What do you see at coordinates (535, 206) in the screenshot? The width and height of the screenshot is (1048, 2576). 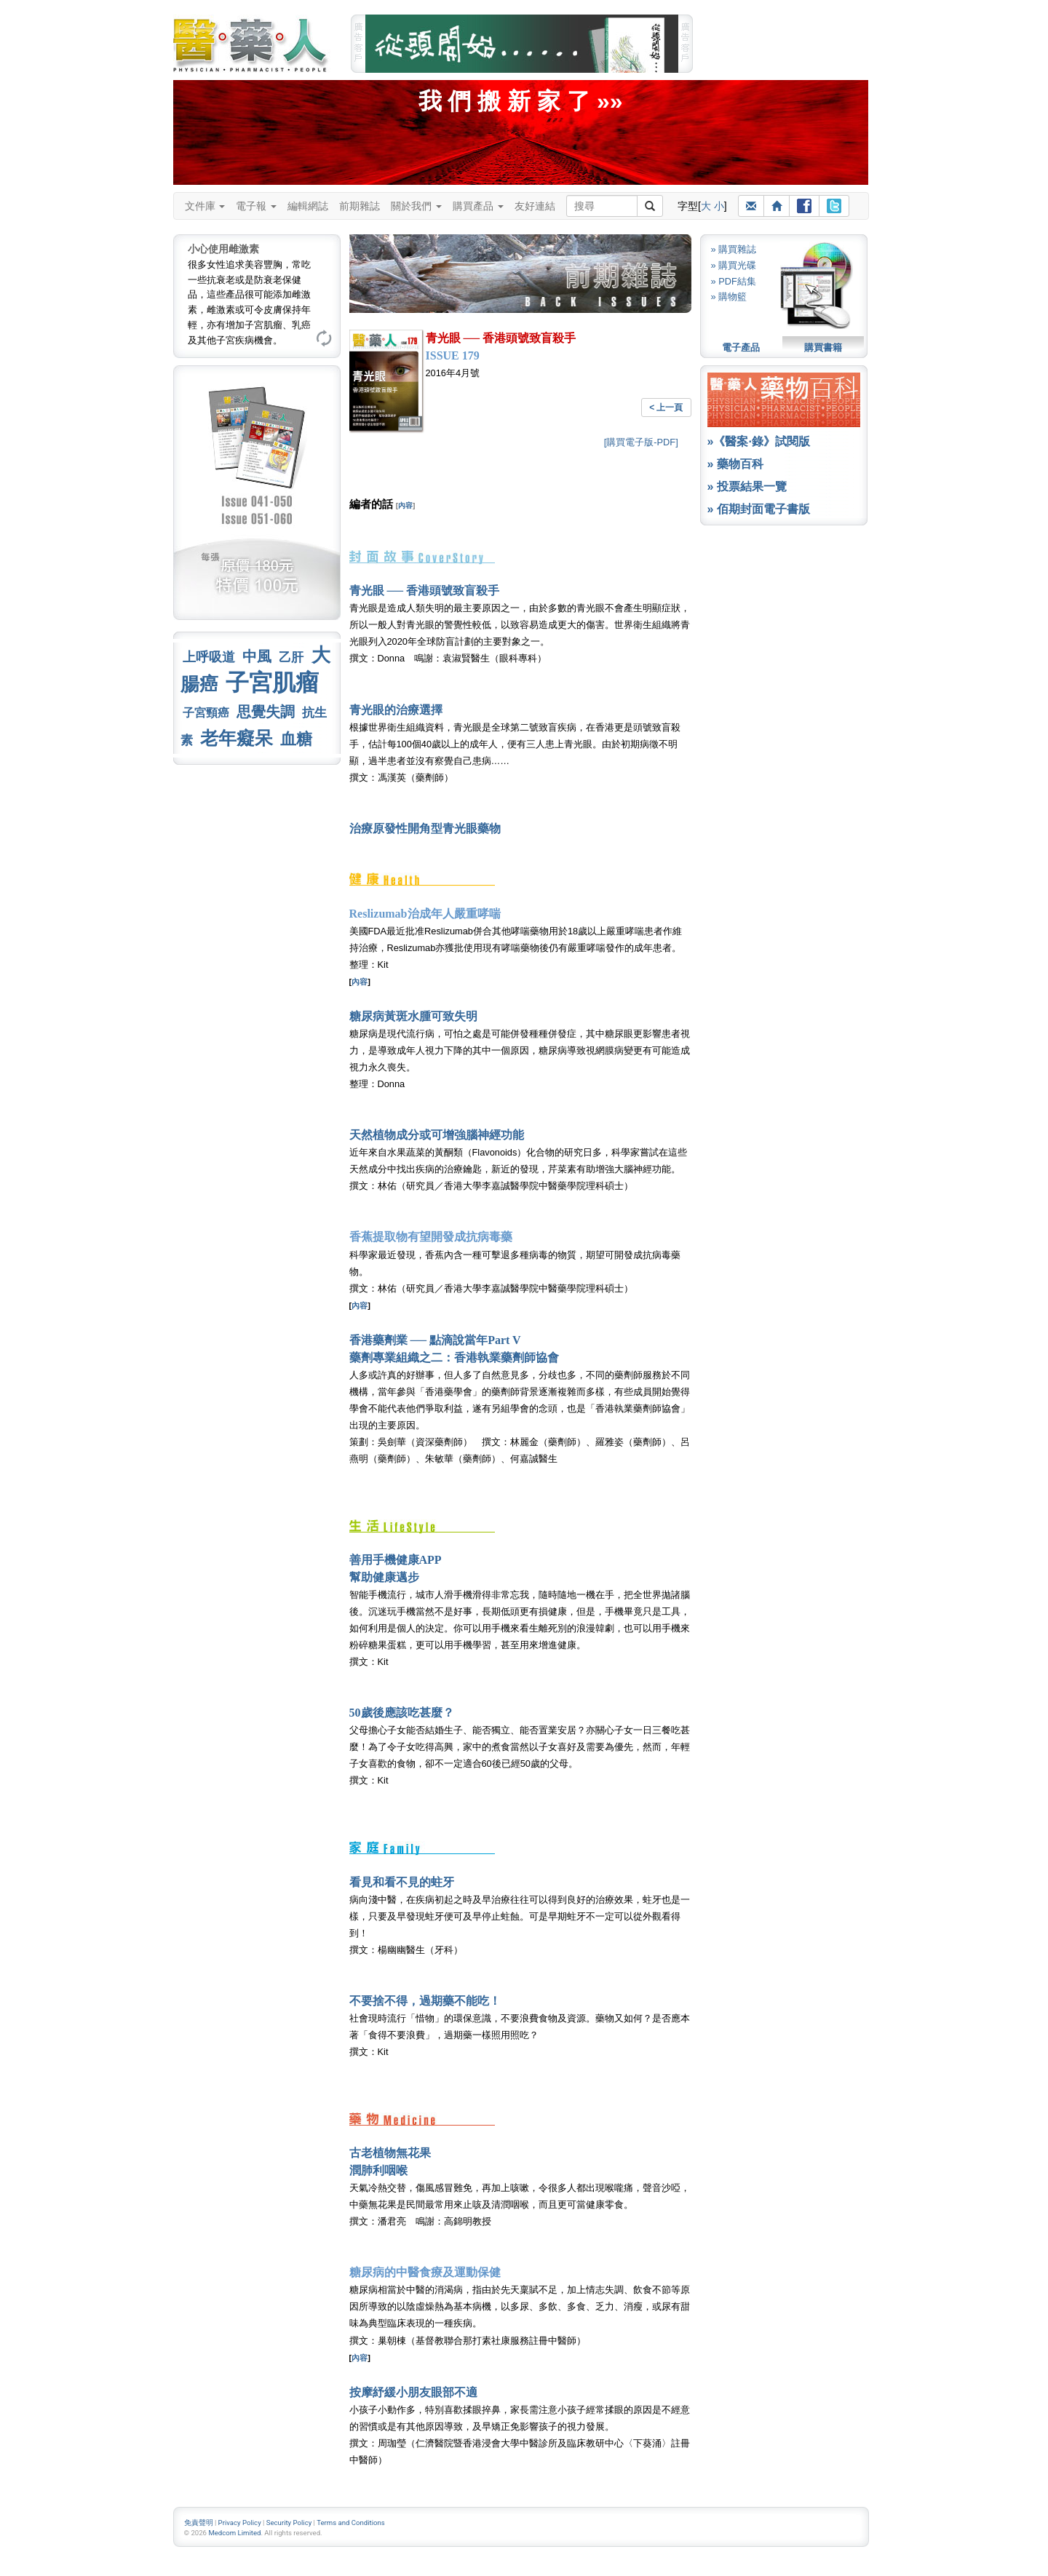 I see `友好連結` at bounding box center [535, 206].